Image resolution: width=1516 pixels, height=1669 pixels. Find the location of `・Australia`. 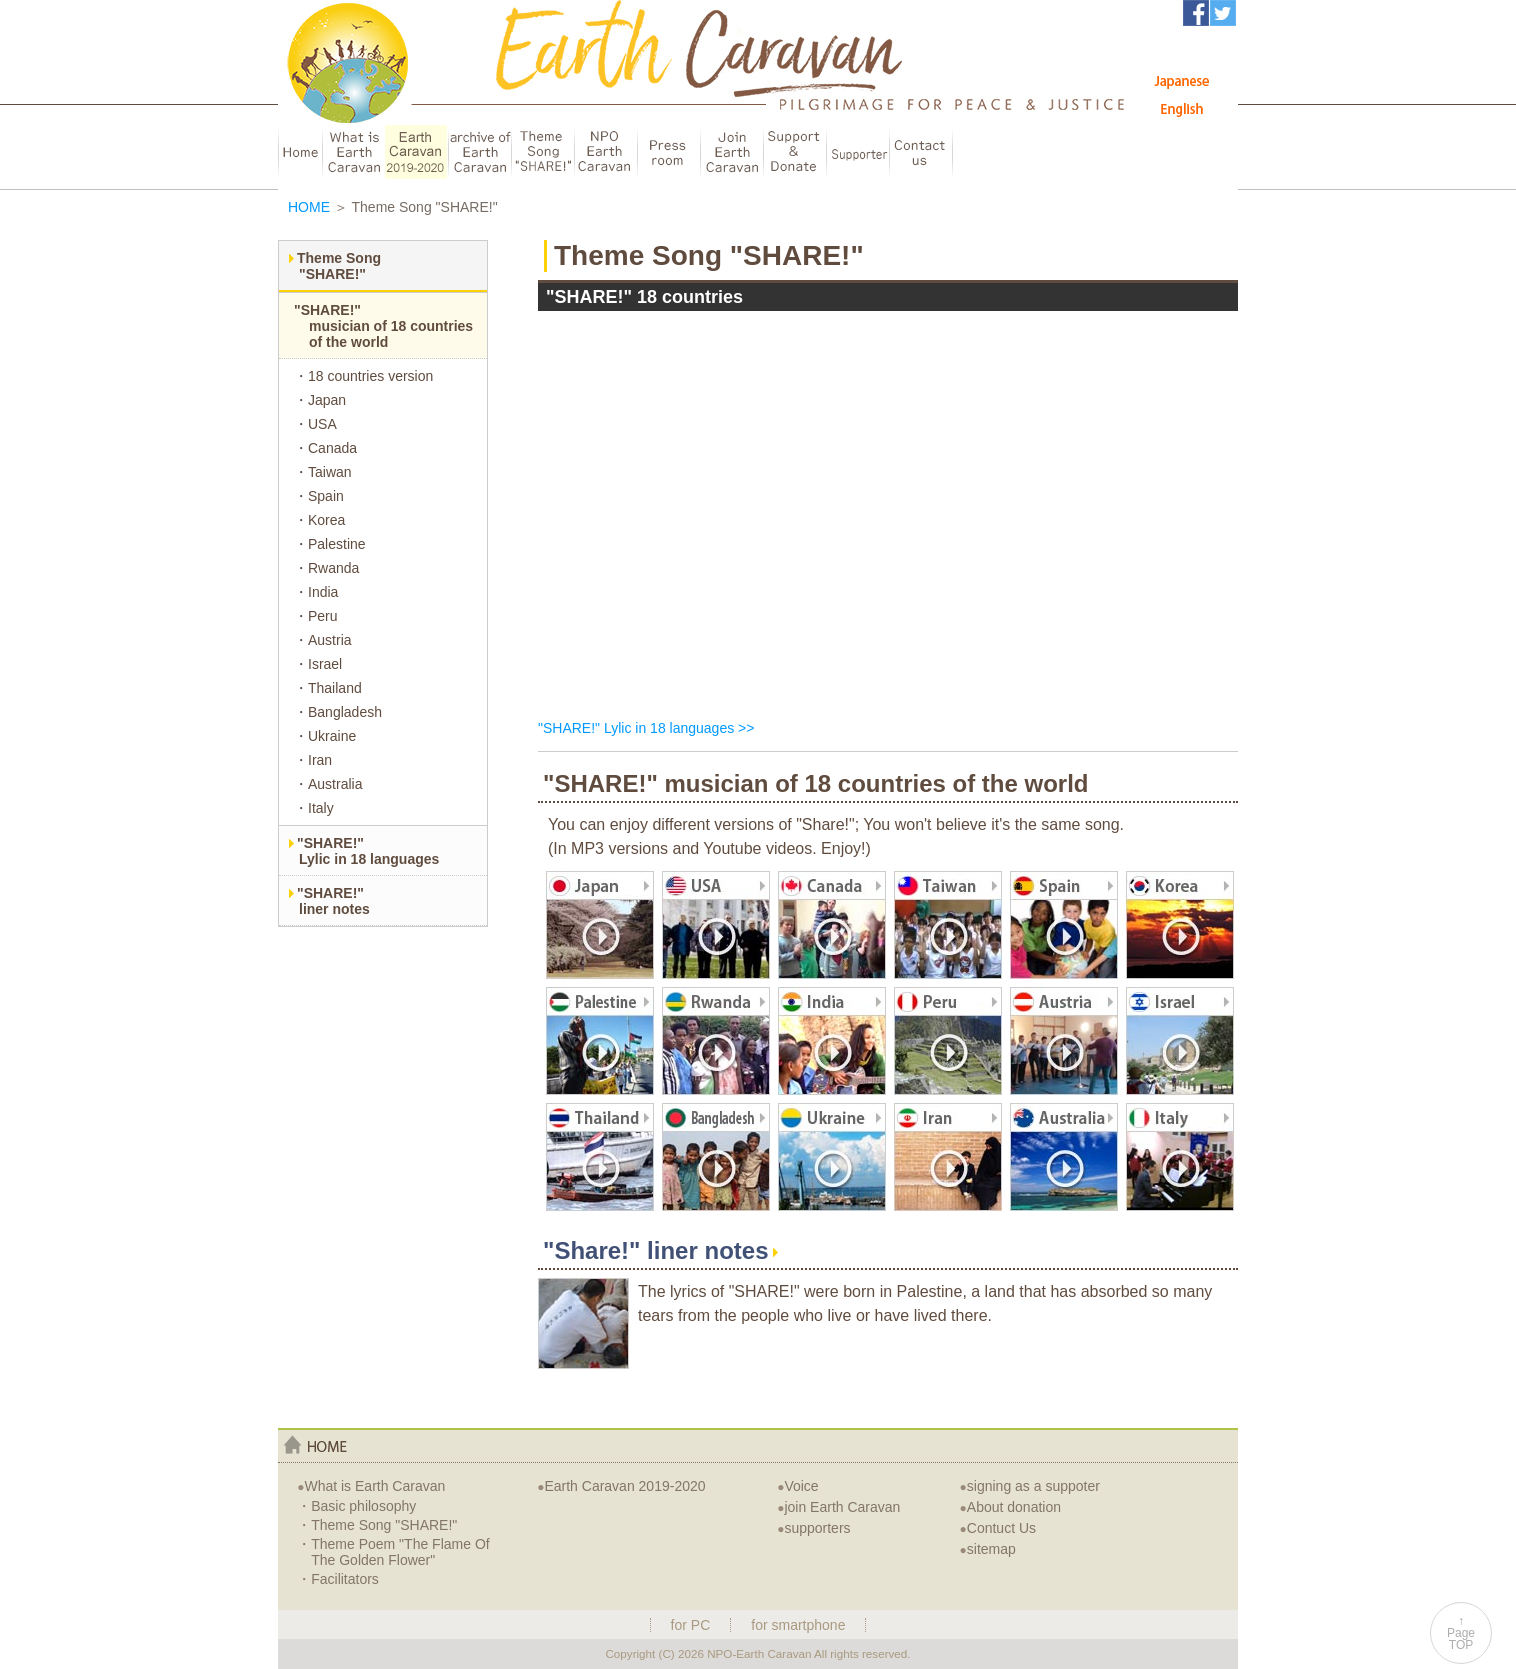

・Australia is located at coordinates (328, 784).